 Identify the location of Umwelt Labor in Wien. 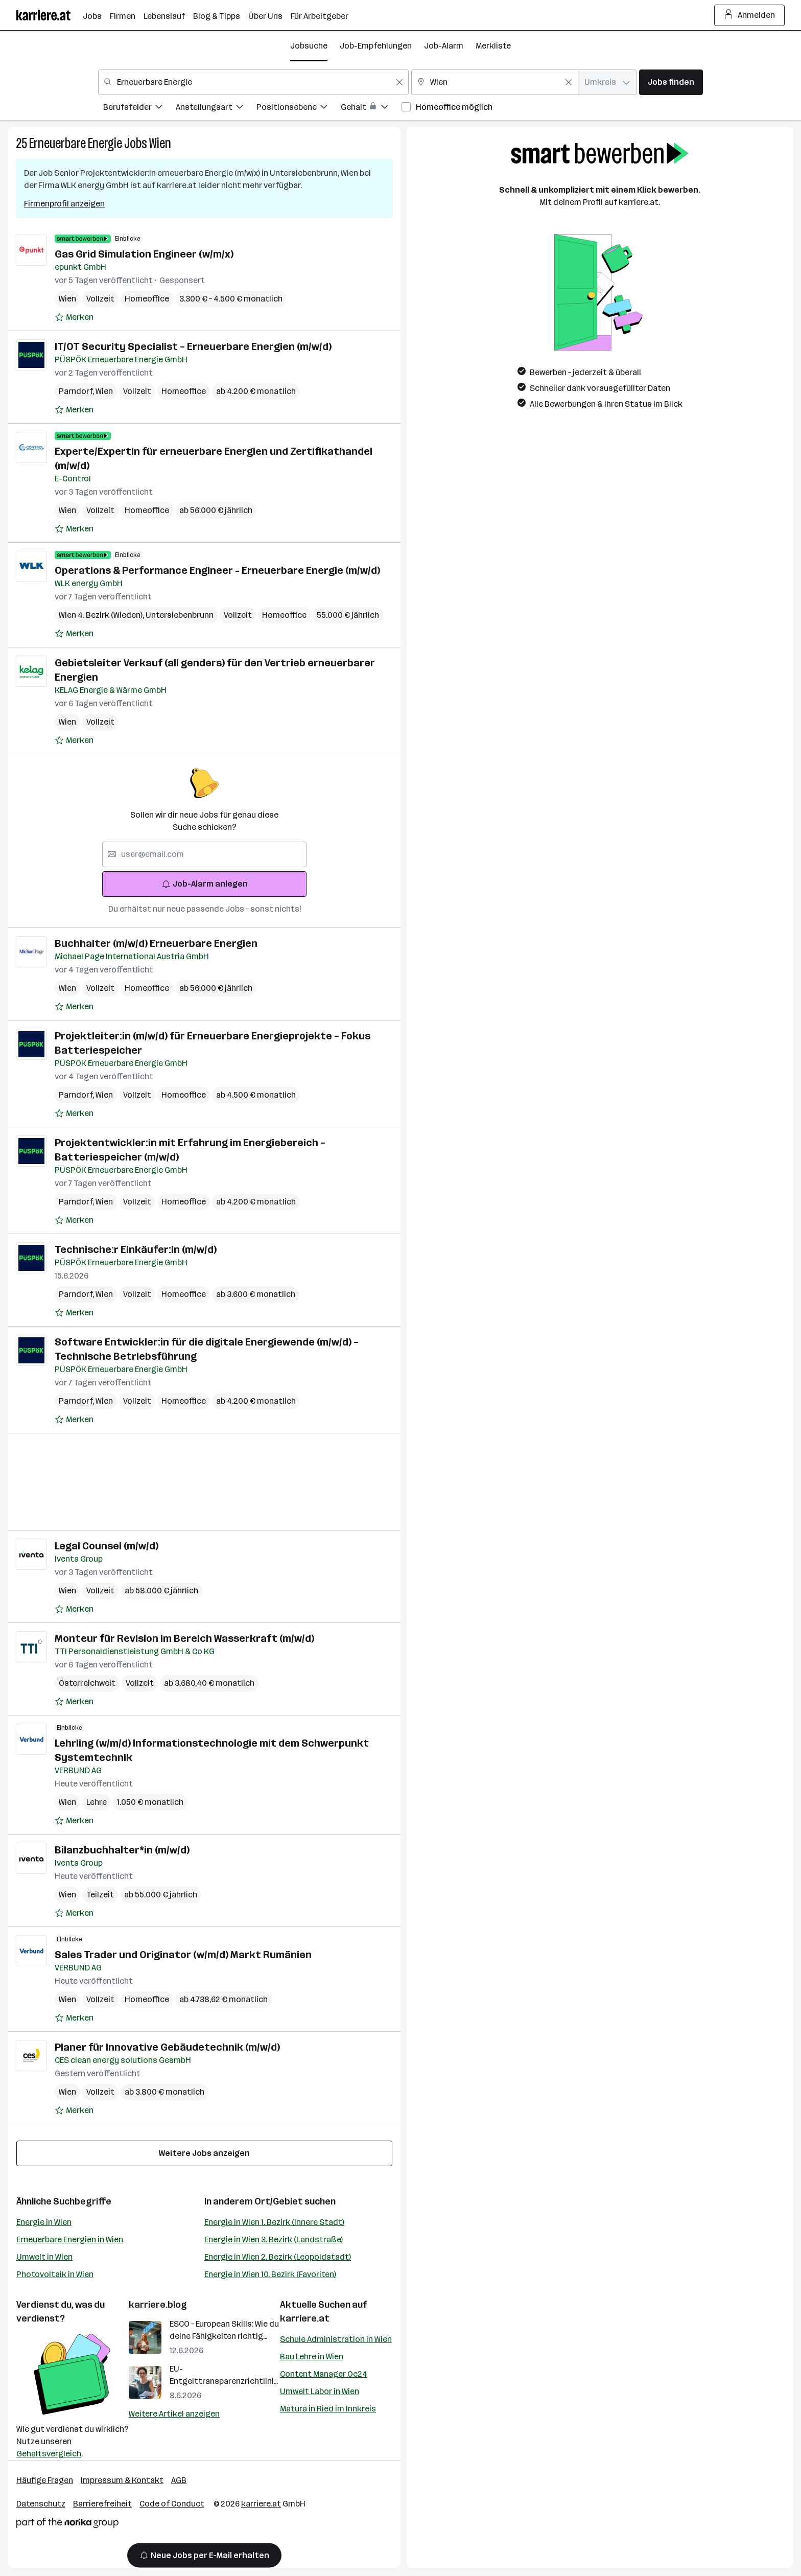
(319, 2391).